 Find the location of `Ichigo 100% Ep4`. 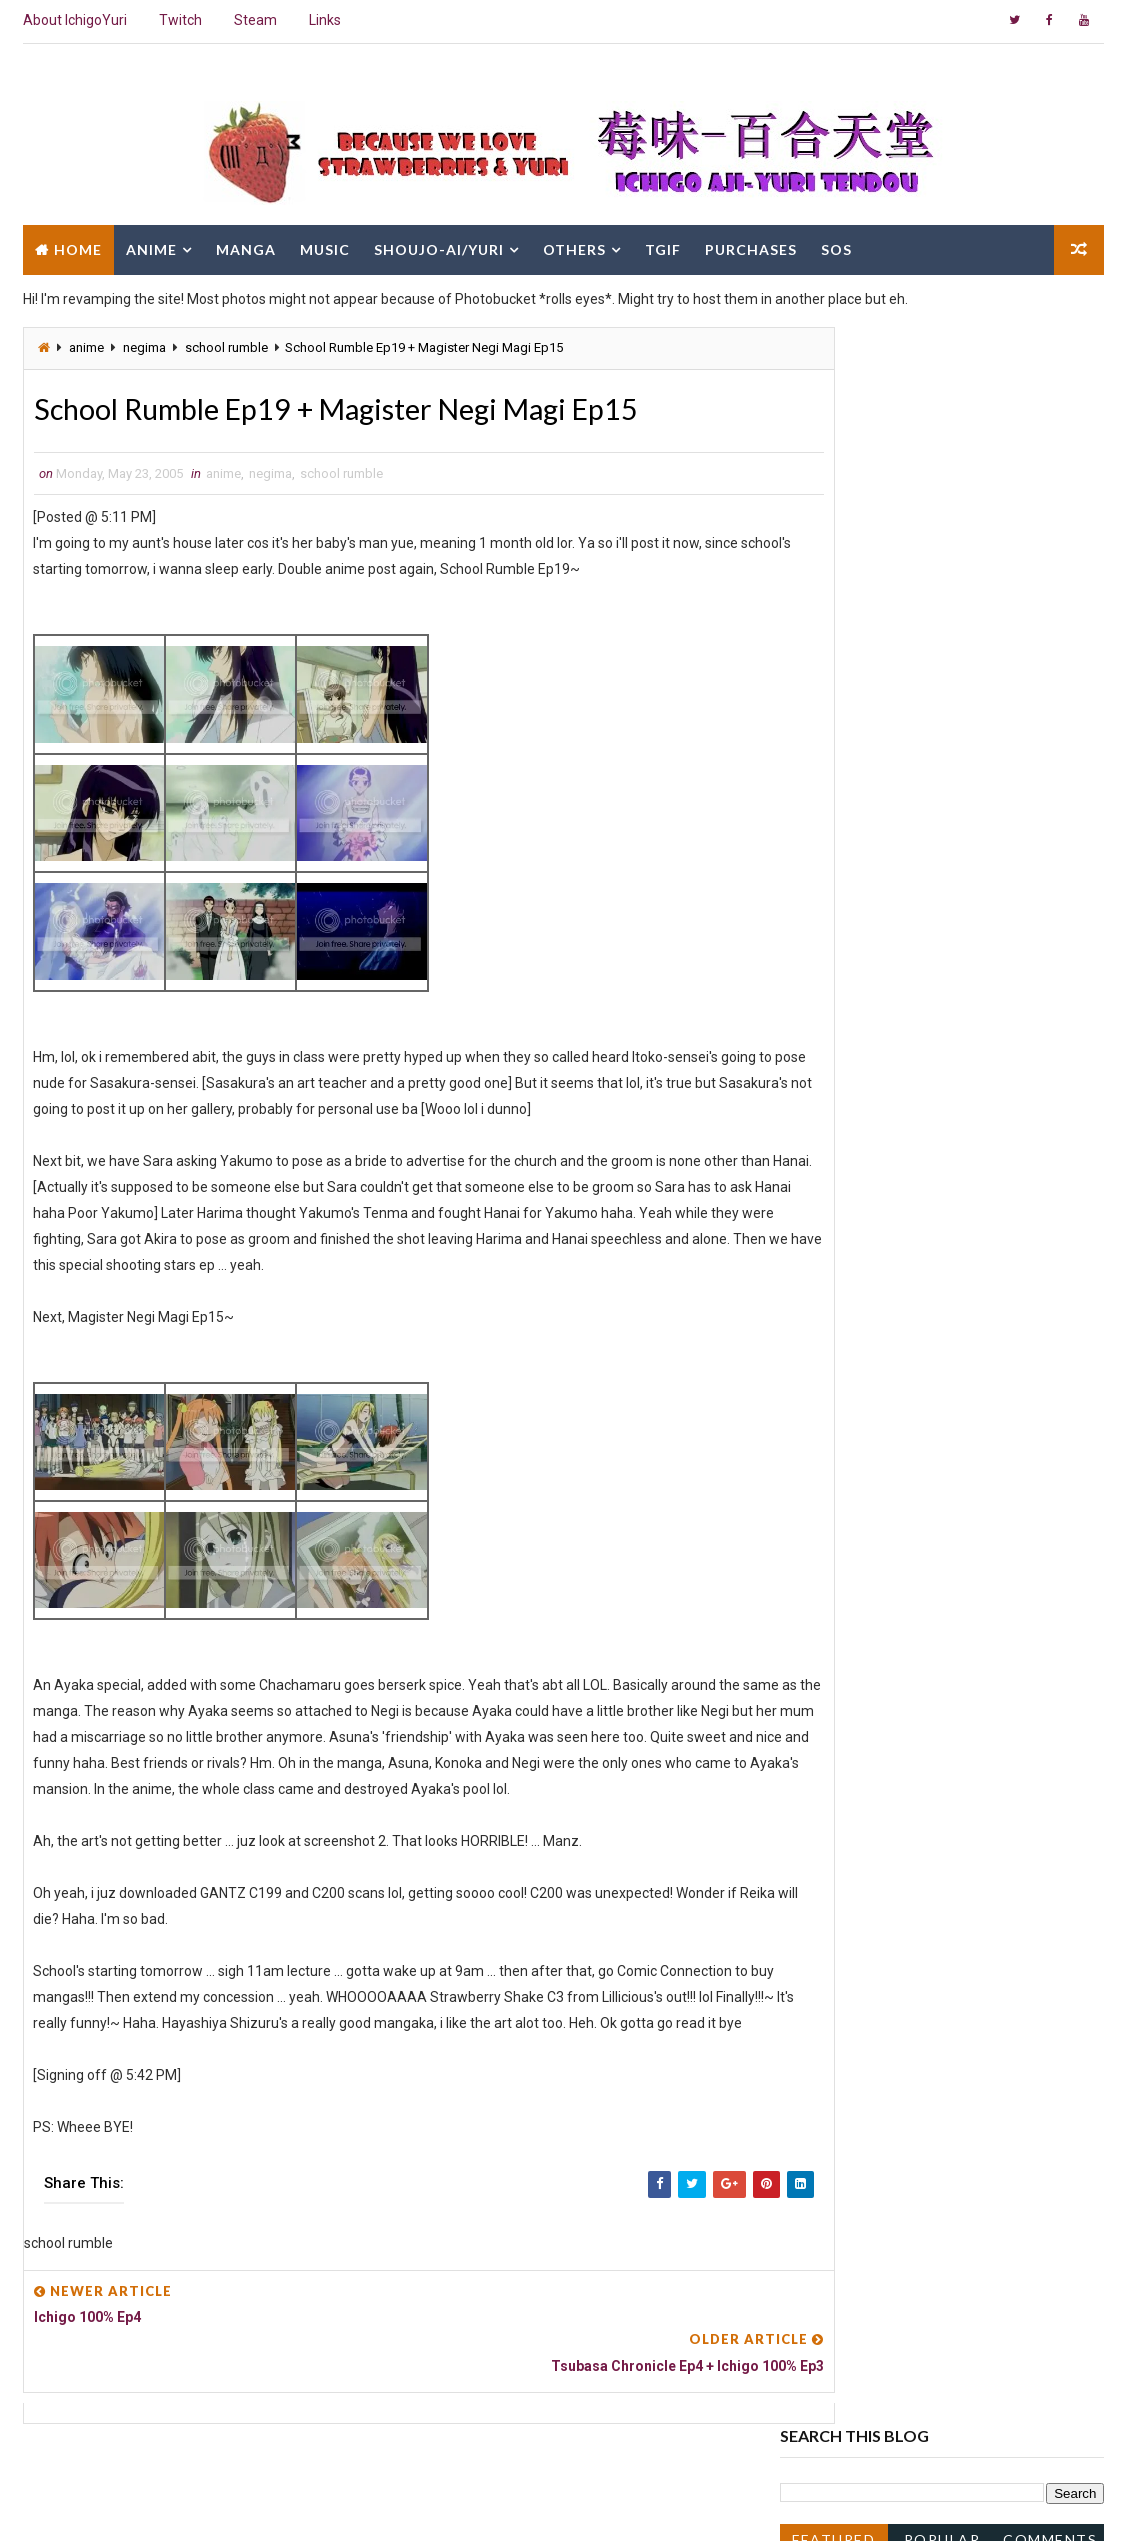

Ichigo 100% Ep4 is located at coordinates (866, 1401).